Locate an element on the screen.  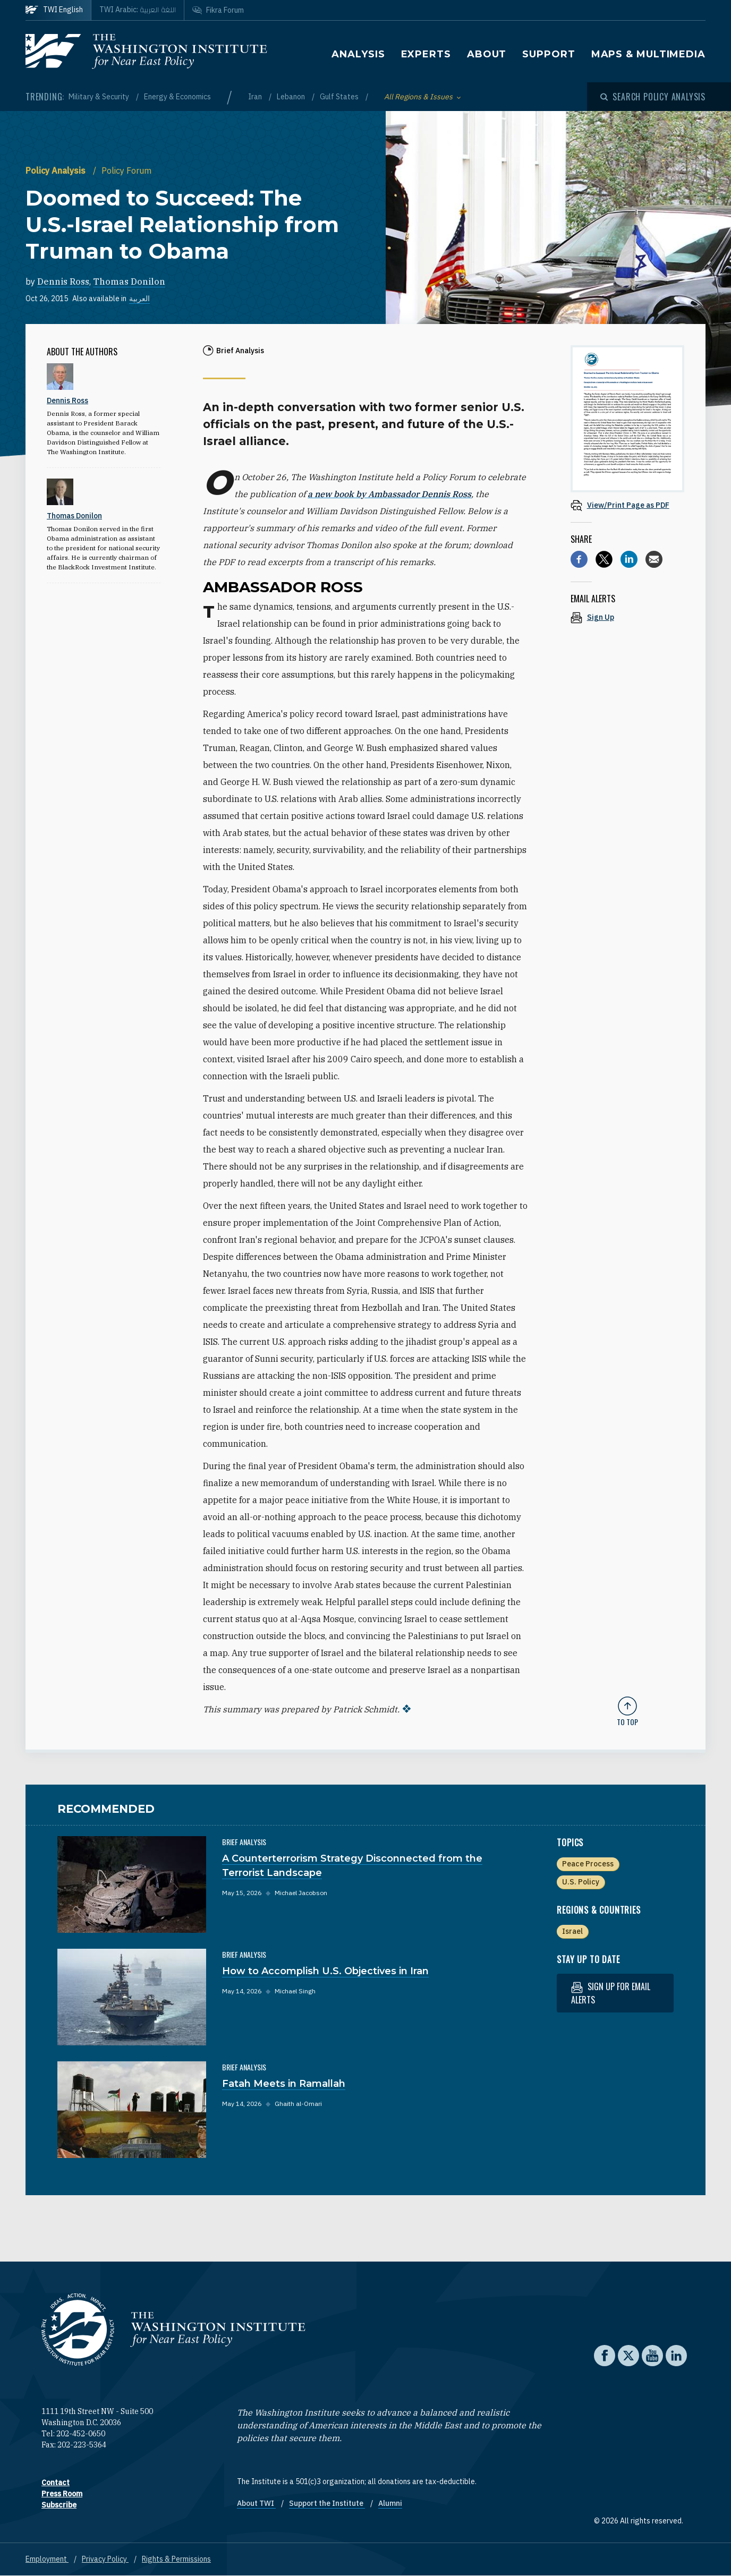
Peace Process is located at coordinates (588, 1864).